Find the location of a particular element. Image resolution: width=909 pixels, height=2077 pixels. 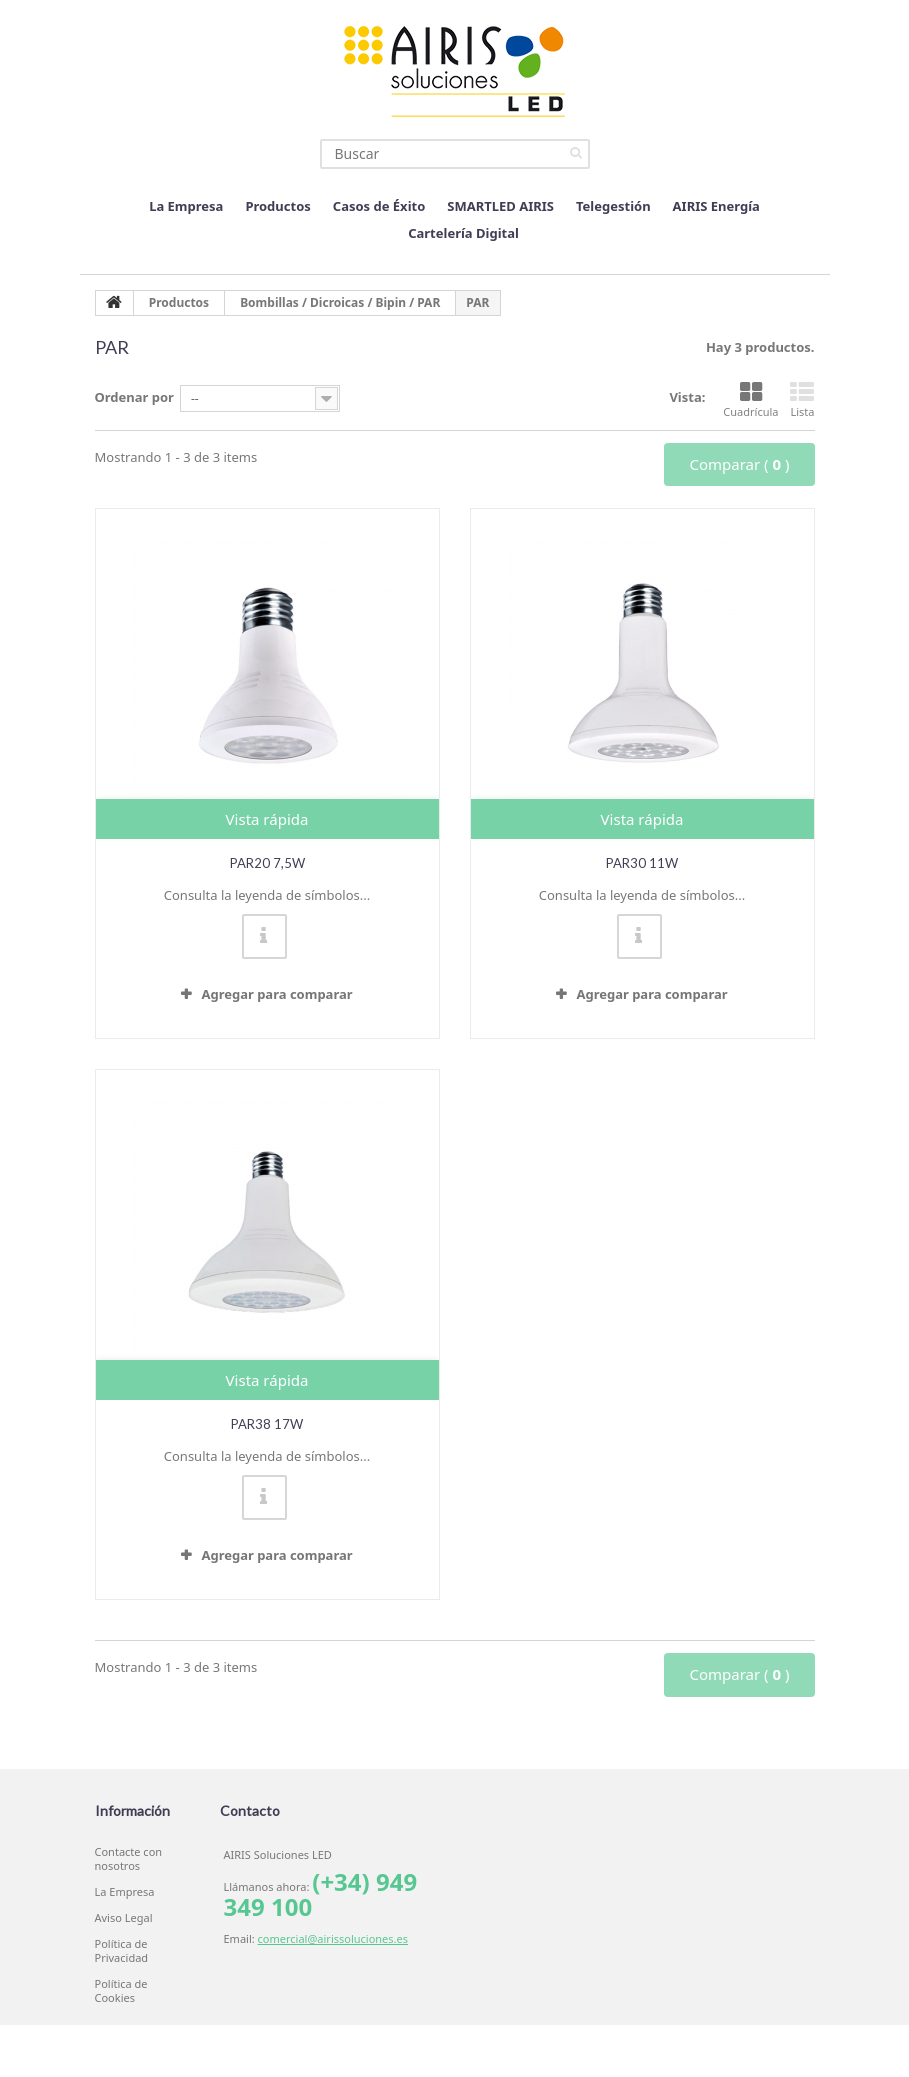

comercial@airissoluciones.es is located at coordinates (333, 1938).